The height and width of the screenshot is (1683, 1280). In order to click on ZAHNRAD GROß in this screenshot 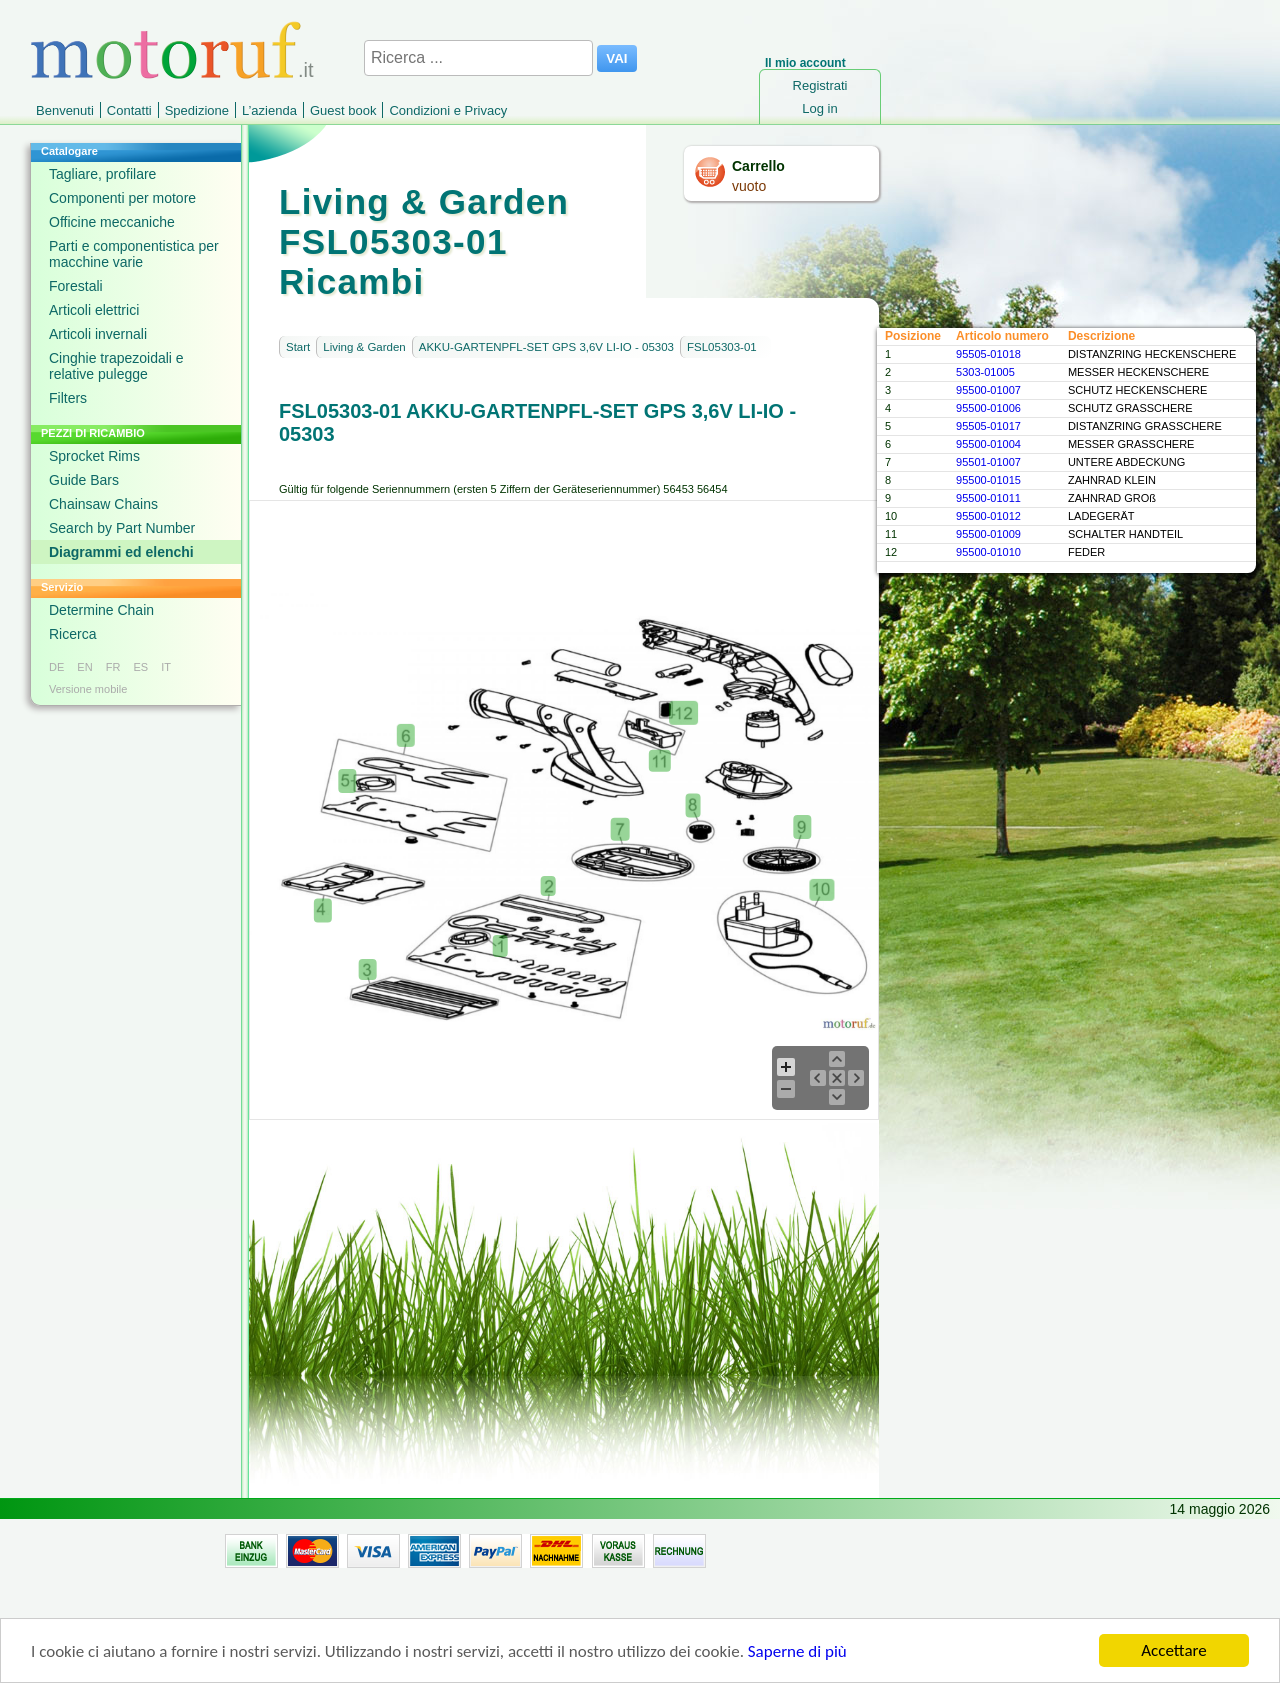, I will do `click(1112, 498)`.